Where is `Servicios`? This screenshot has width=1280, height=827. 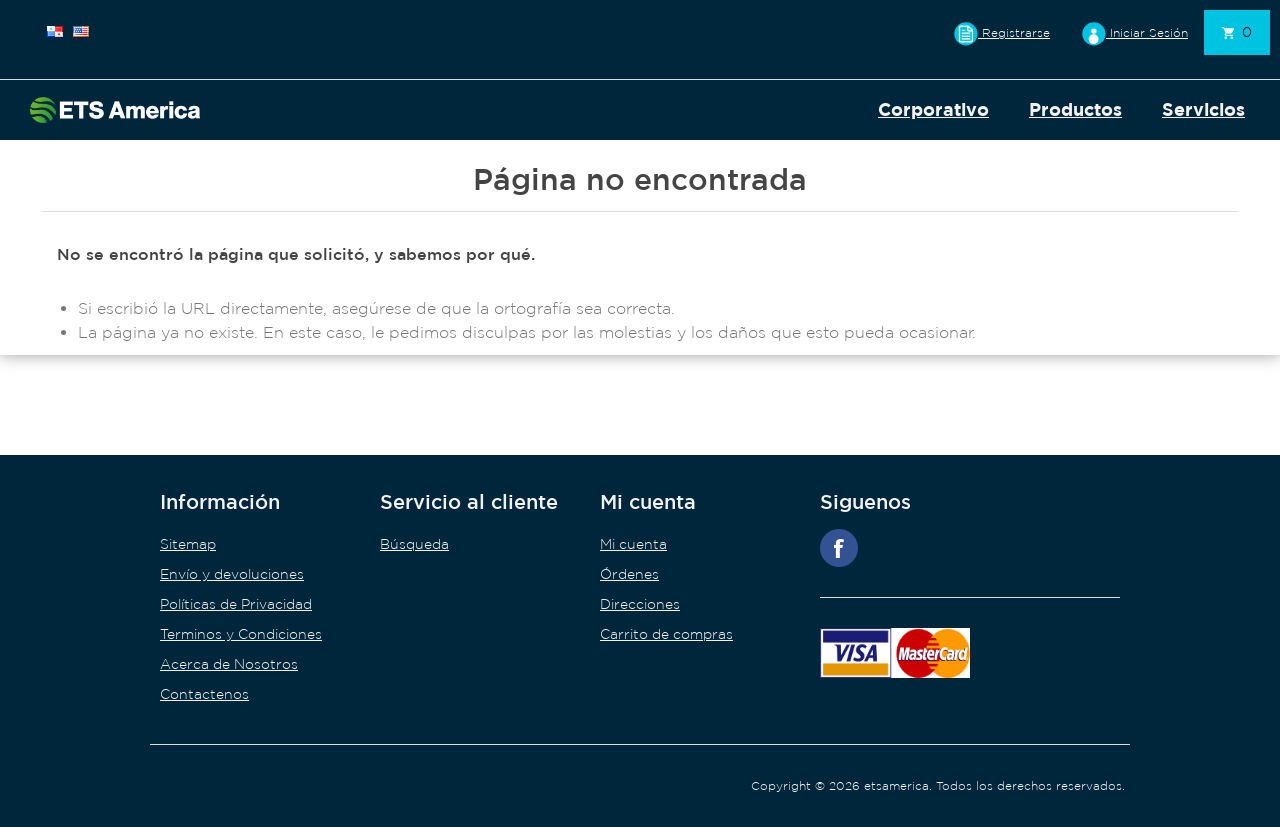
Servicios is located at coordinates (1203, 109).